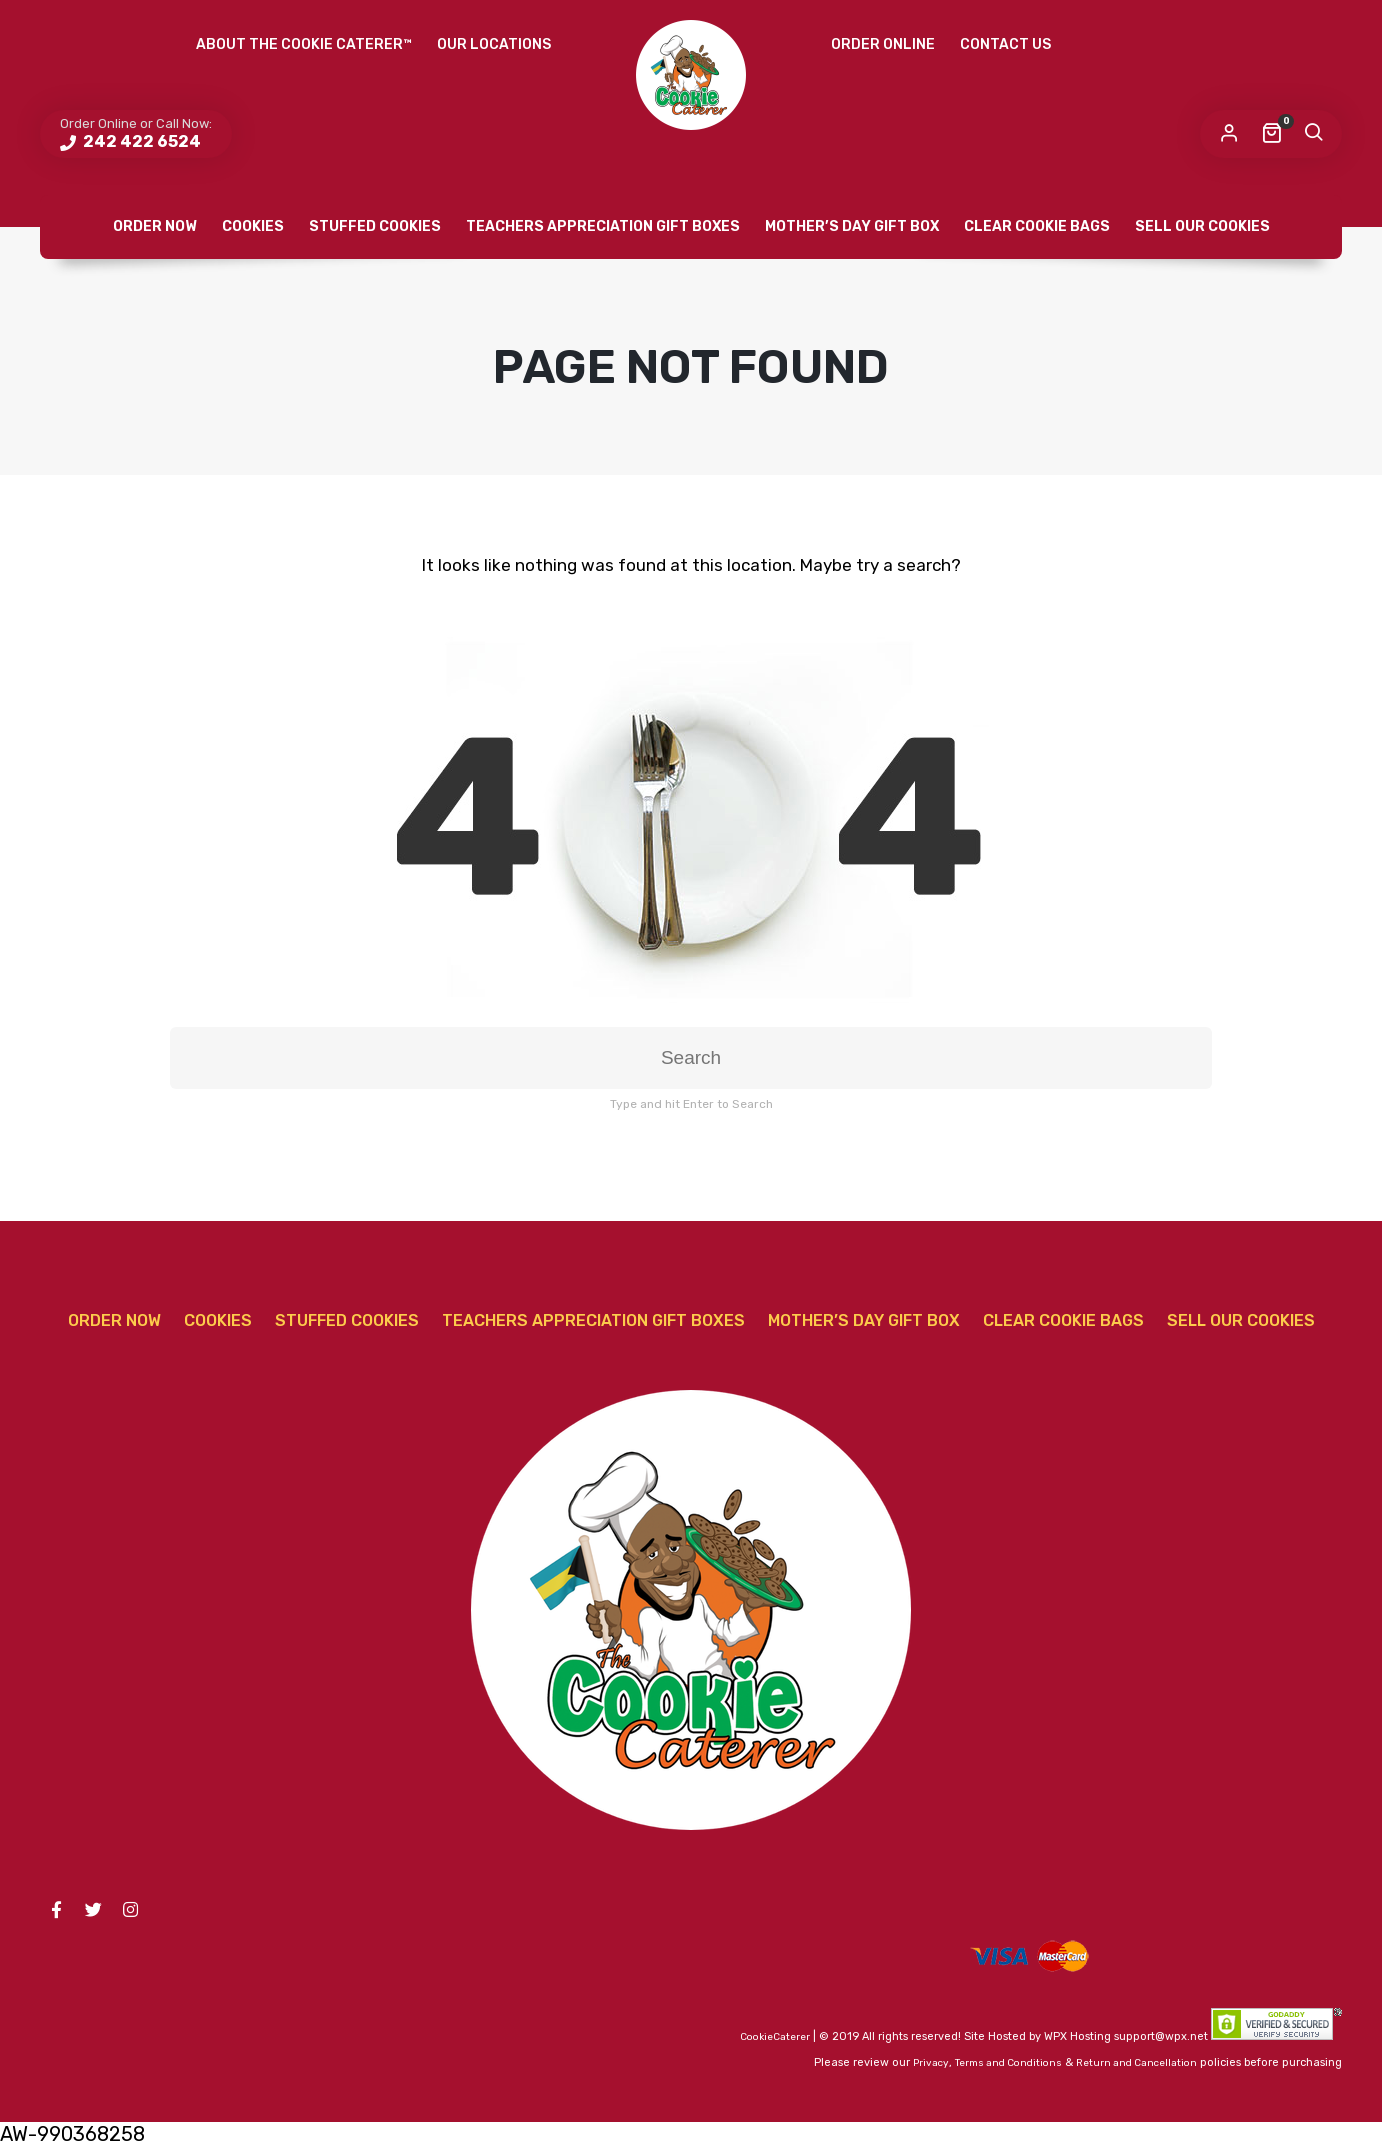 The height and width of the screenshot is (2146, 1382). I want to click on Cookies, so click(253, 226).